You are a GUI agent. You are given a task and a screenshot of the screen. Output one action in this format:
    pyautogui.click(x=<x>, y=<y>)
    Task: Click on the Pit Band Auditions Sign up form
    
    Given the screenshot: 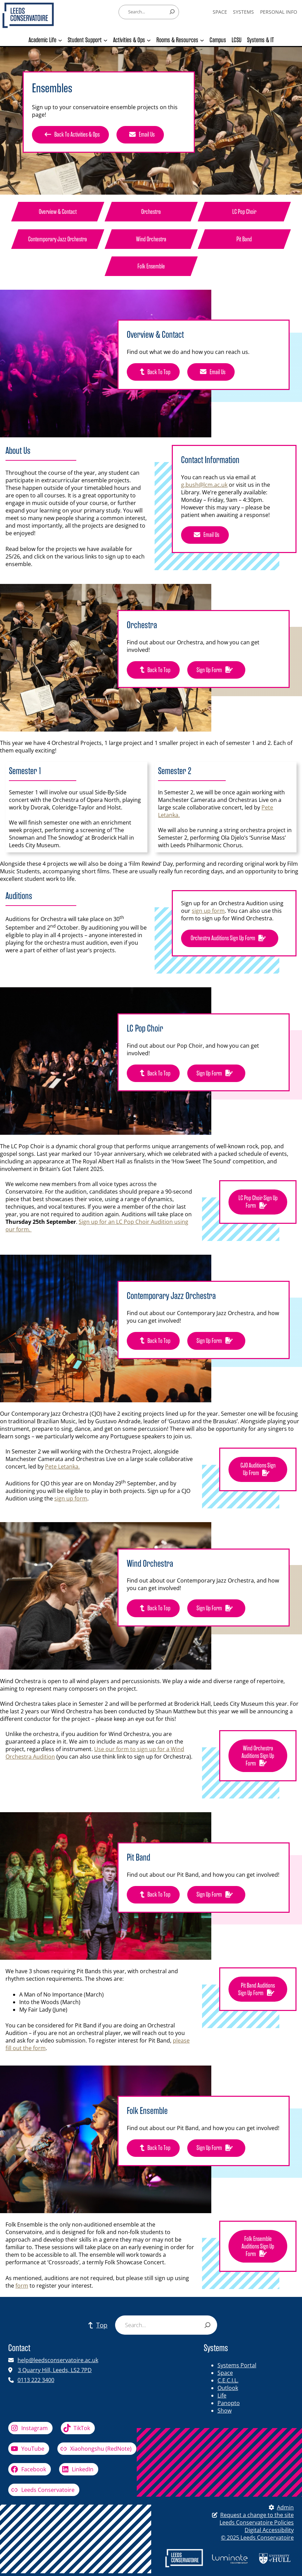 What is the action you would take?
    pyautogui.click(x=257, y=1990)
    